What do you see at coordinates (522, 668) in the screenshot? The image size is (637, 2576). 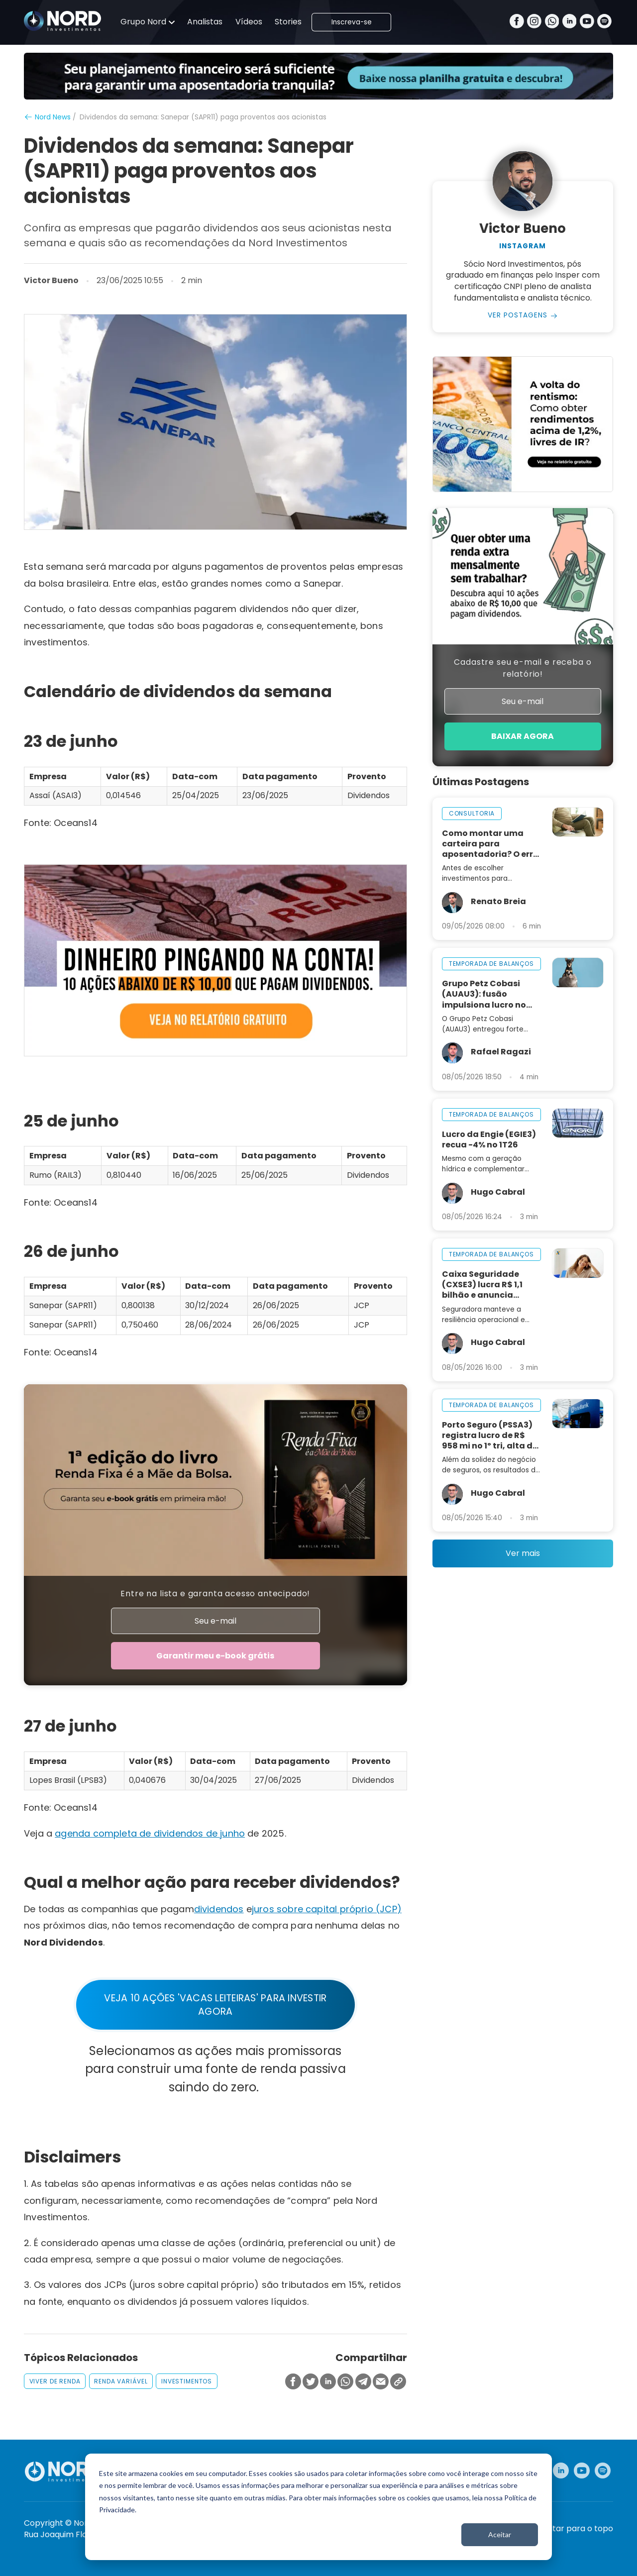 I see `Cadastre seu e-mail e receba o relatório!` at bounding box center [522, 668].